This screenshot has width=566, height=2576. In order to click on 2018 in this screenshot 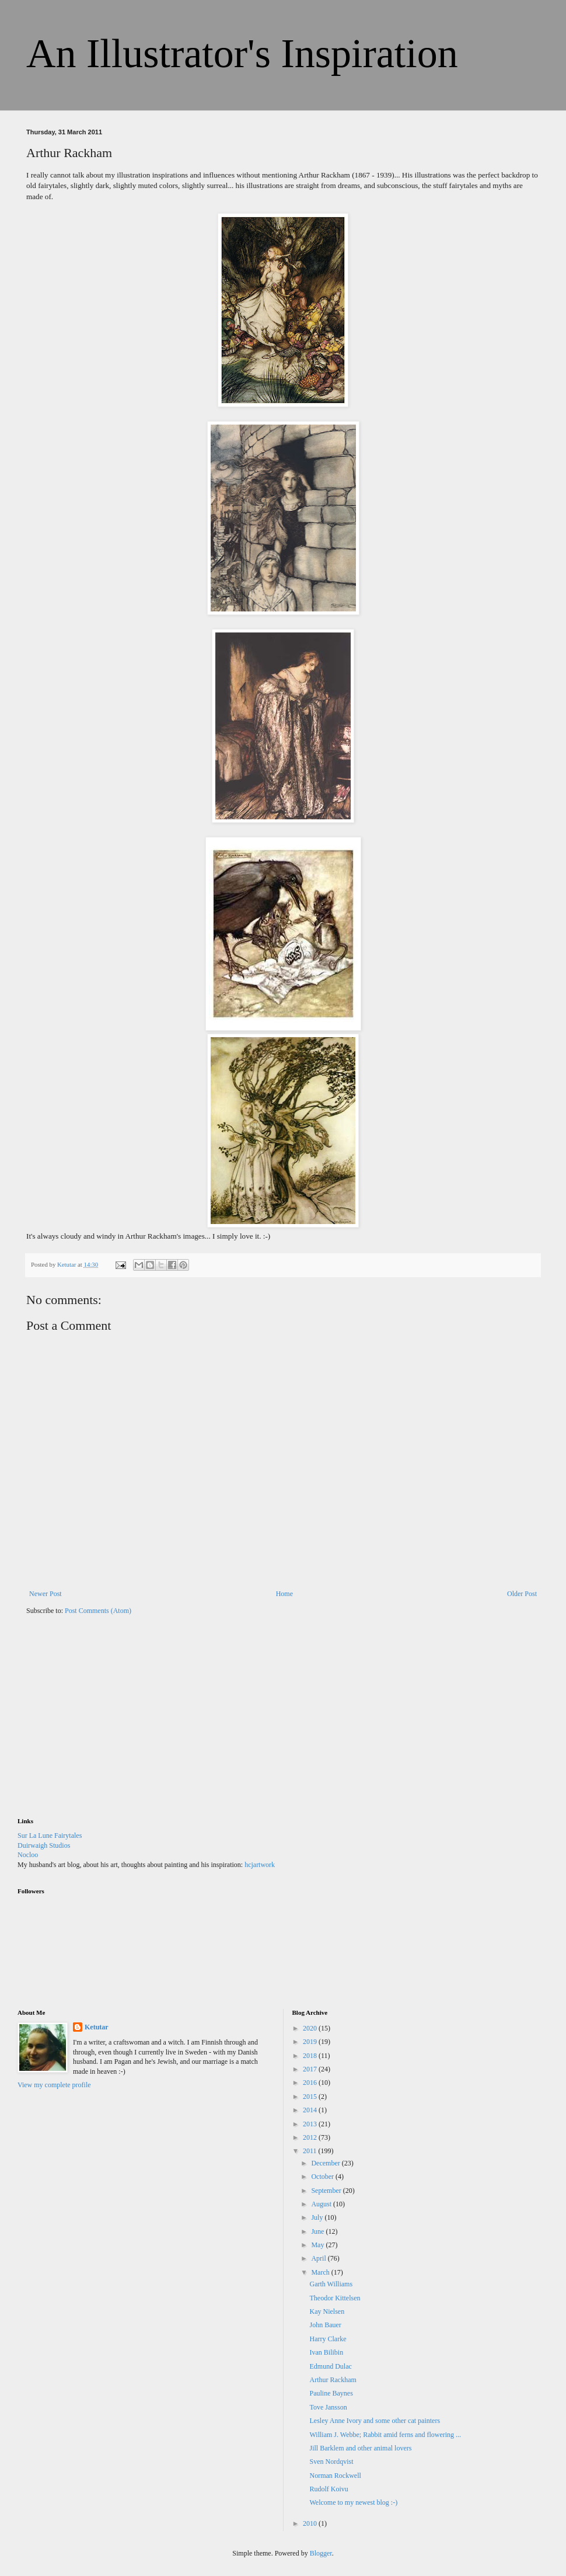, I will do `click(311, 2056)`.